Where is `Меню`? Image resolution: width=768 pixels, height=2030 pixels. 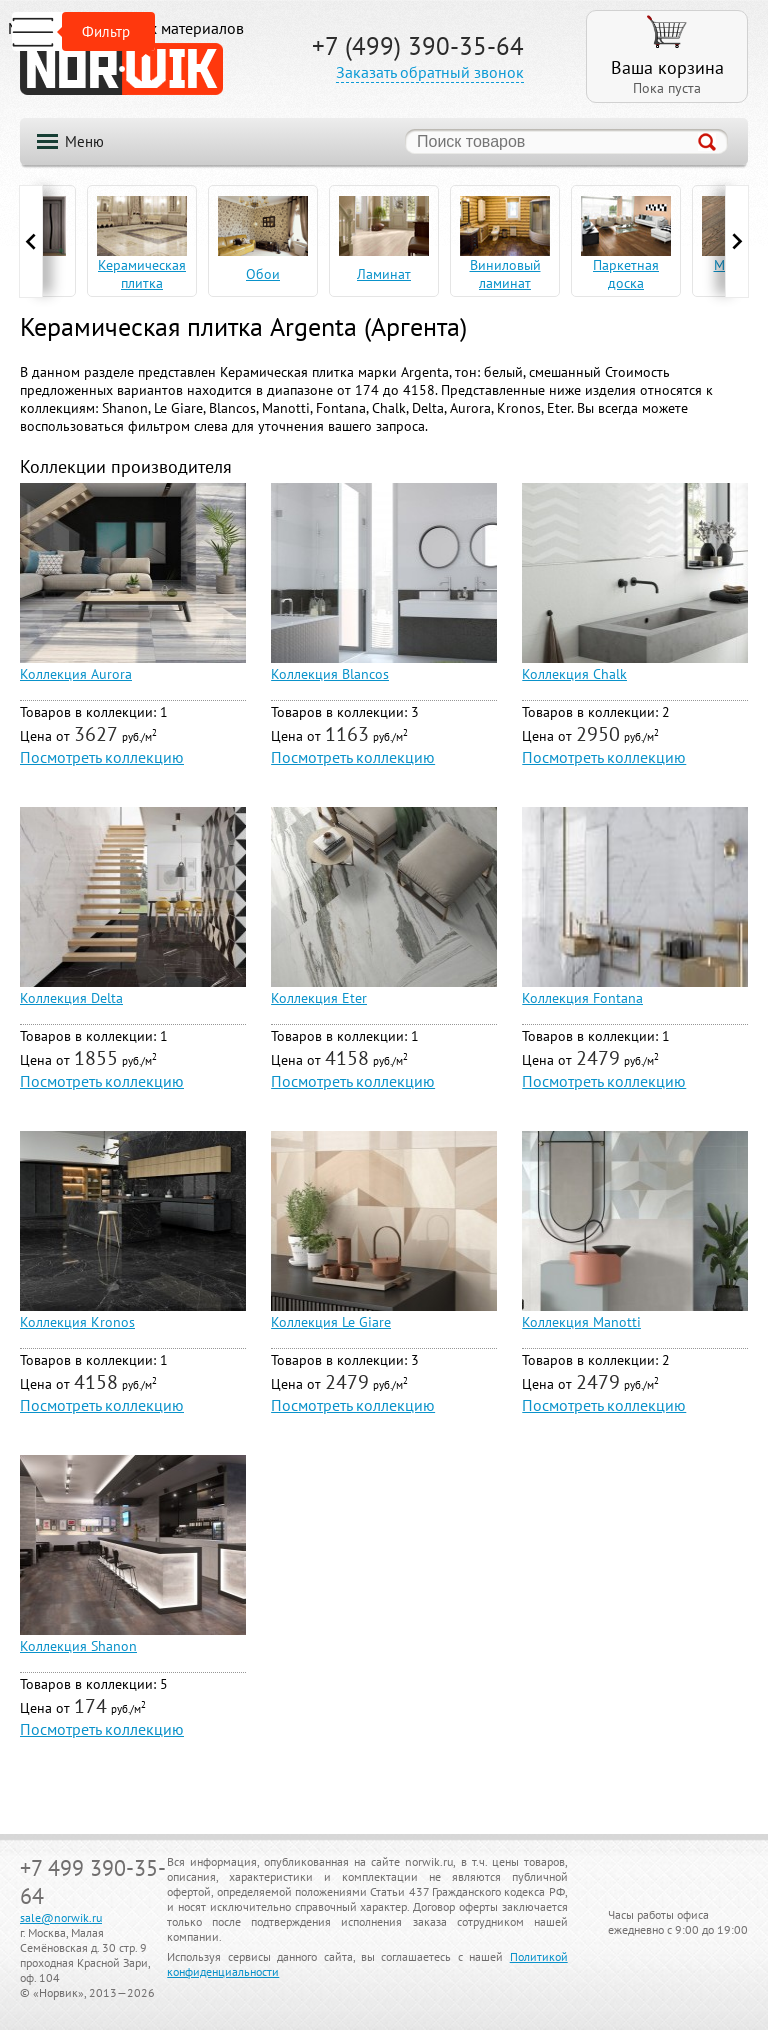
Меню is located at coordinates (84, 141).